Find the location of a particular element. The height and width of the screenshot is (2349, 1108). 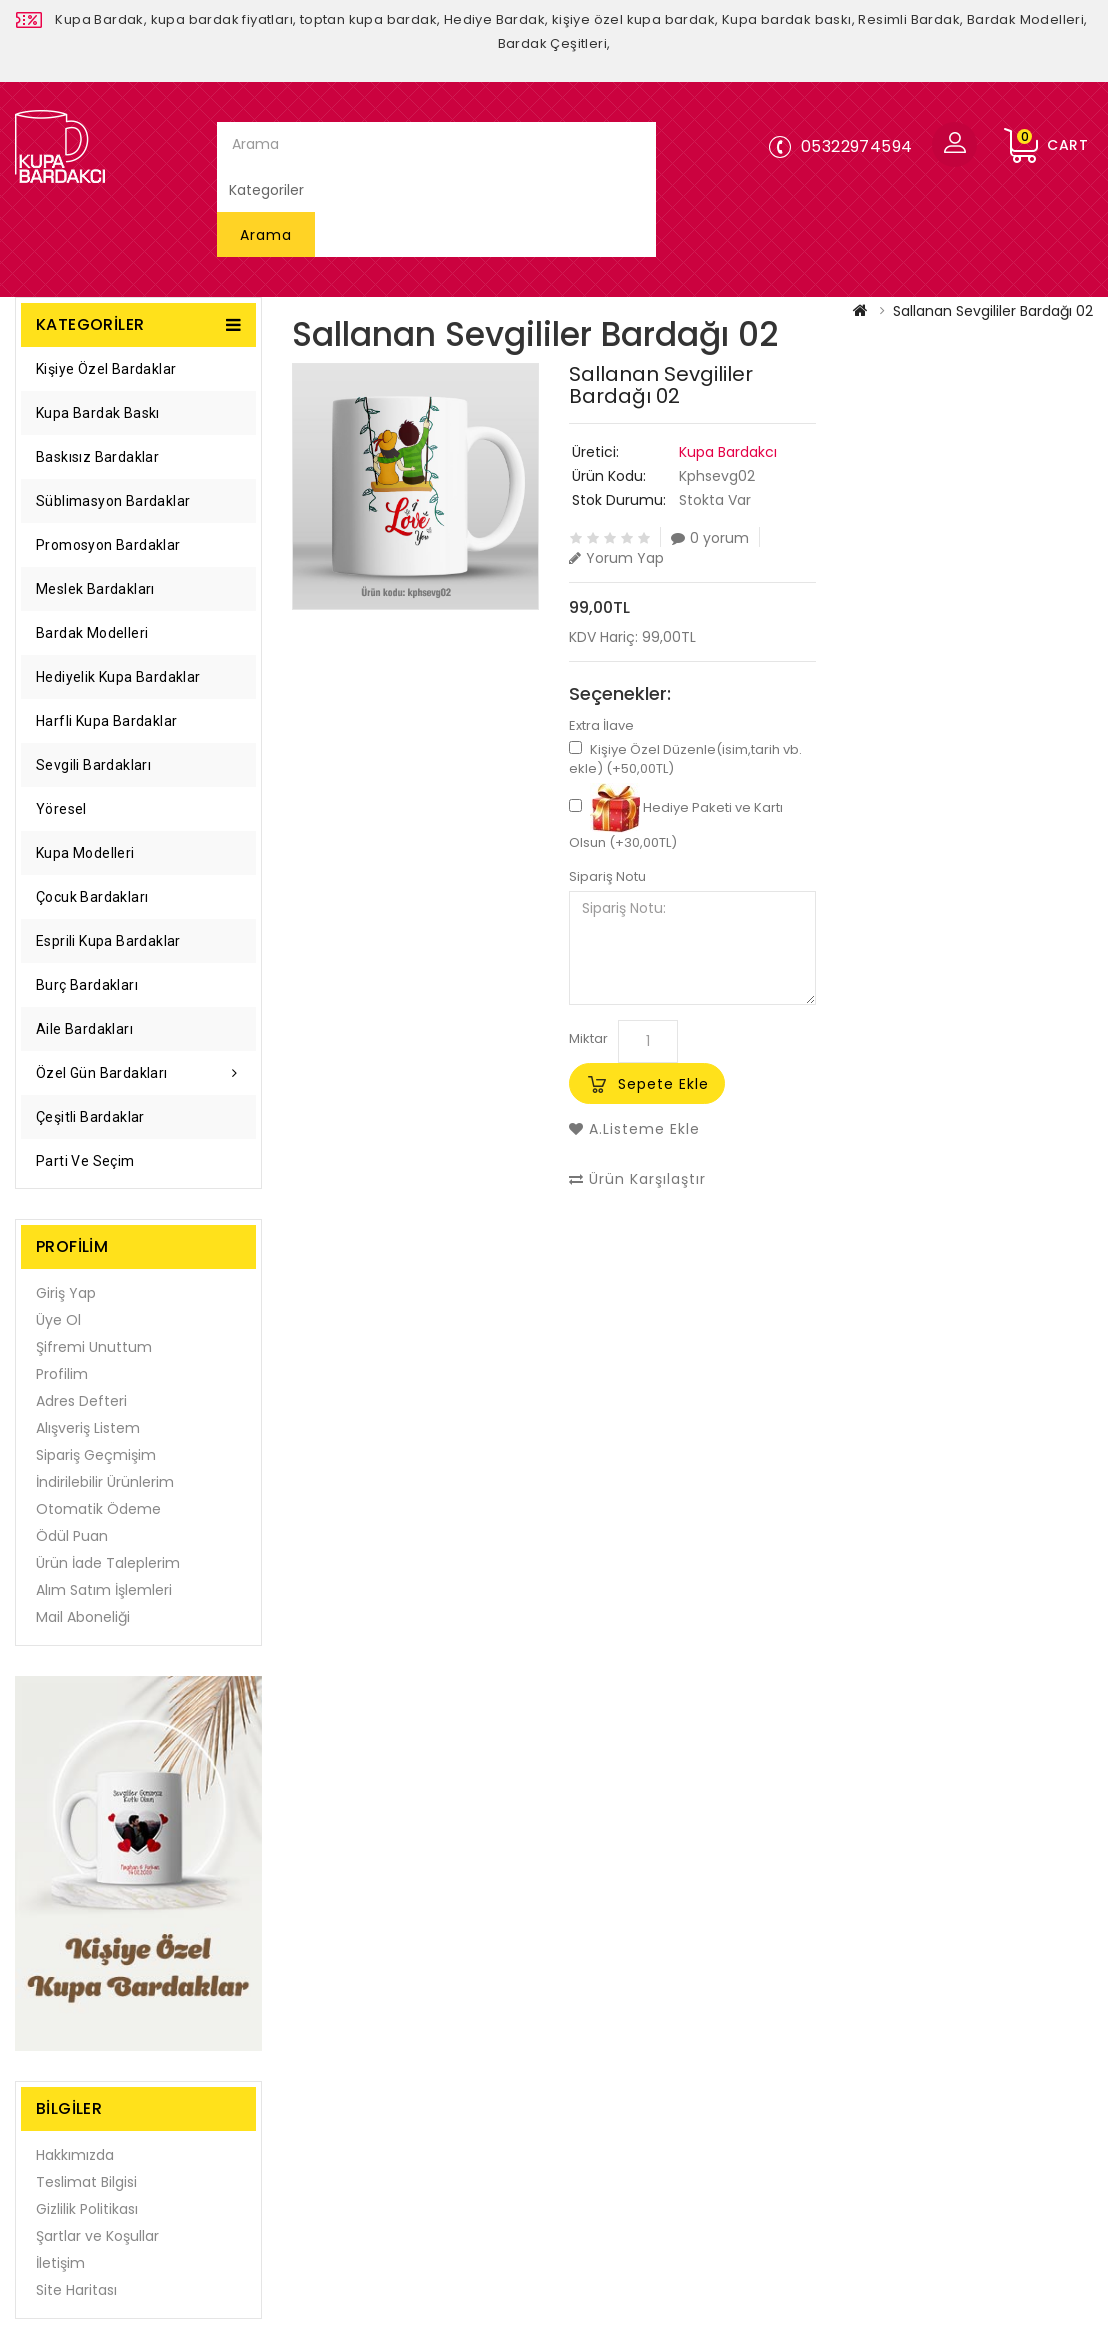

Şifremi Unuttum is located at coordinates (94, 1347).